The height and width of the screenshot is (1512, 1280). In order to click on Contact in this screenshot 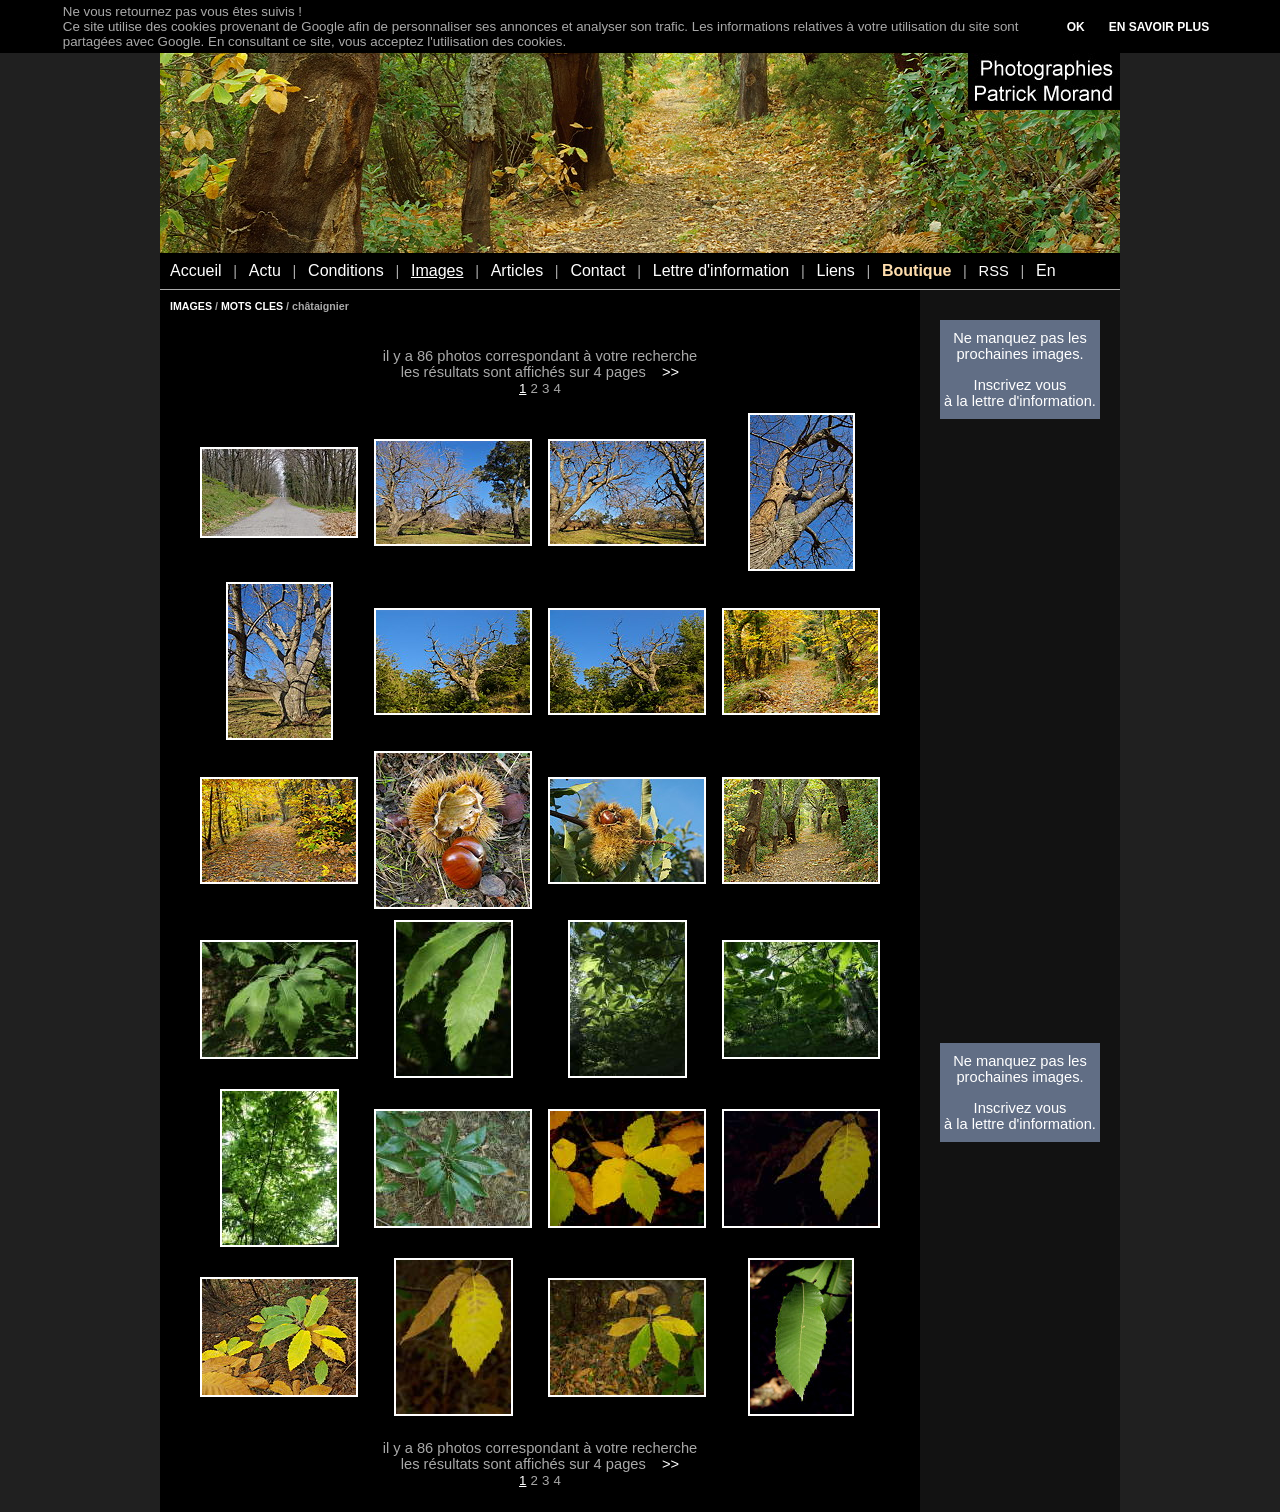, I will do `click(597, 270)`.